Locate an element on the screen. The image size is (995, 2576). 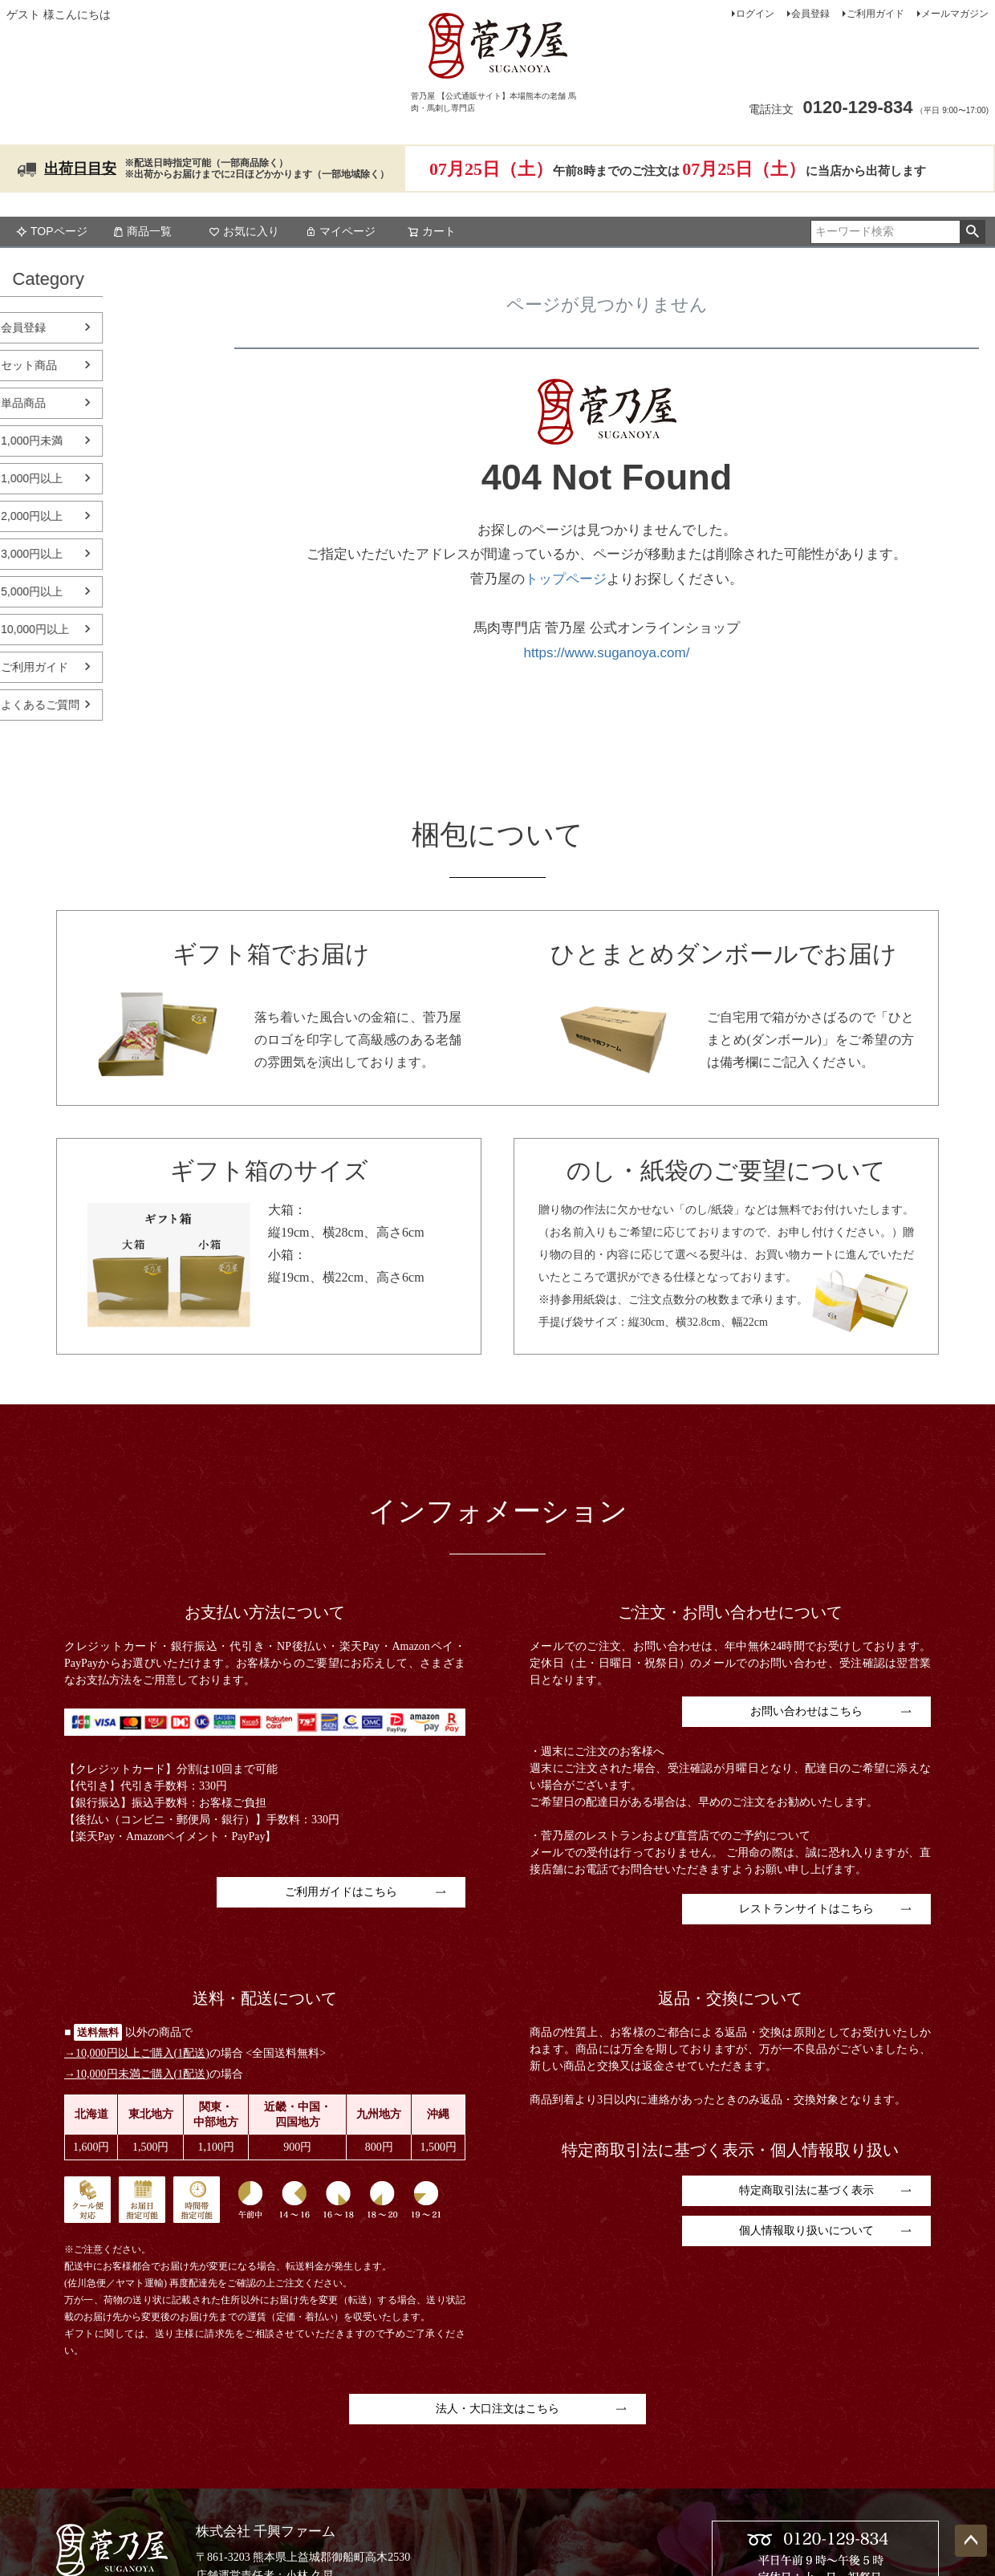
個人情報取り扱いについて is located at coordinates (806, 2231).